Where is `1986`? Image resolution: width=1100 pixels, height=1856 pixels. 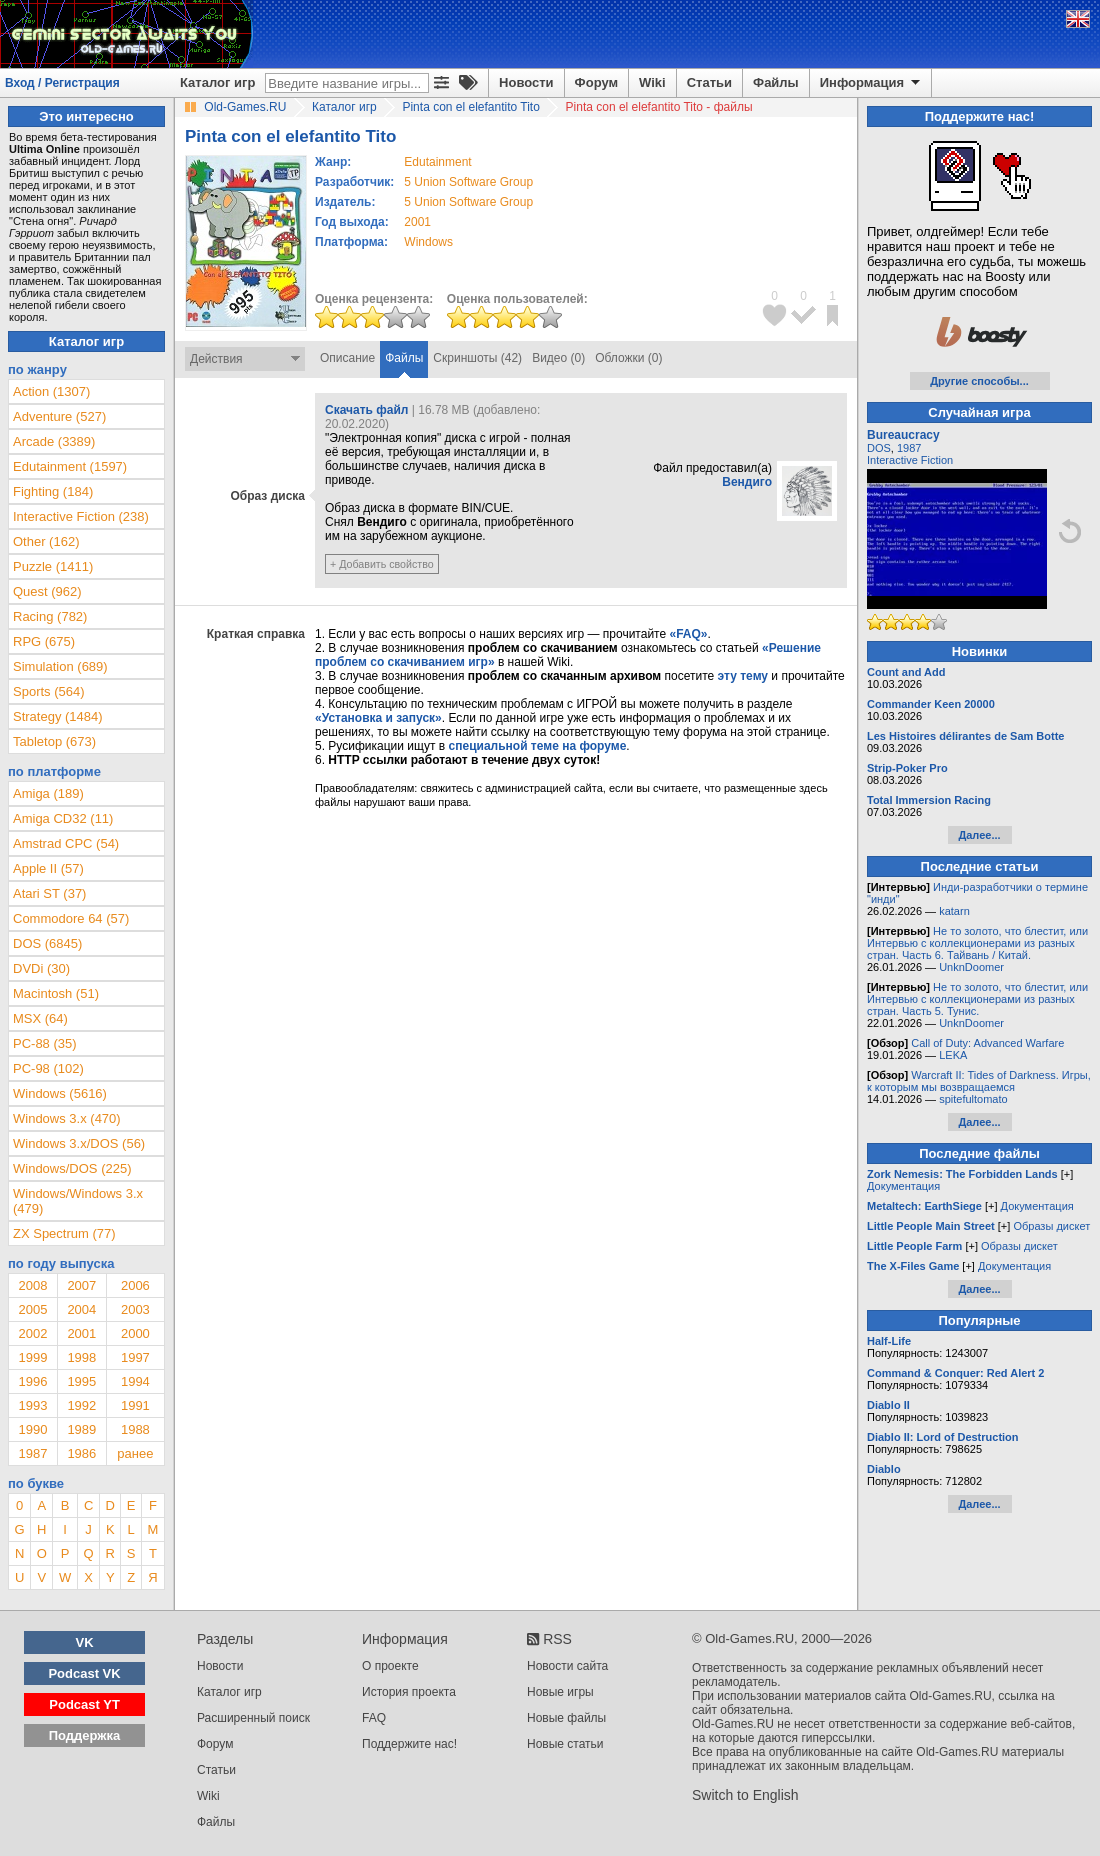 1986 is located at coordinates (81, 1453).